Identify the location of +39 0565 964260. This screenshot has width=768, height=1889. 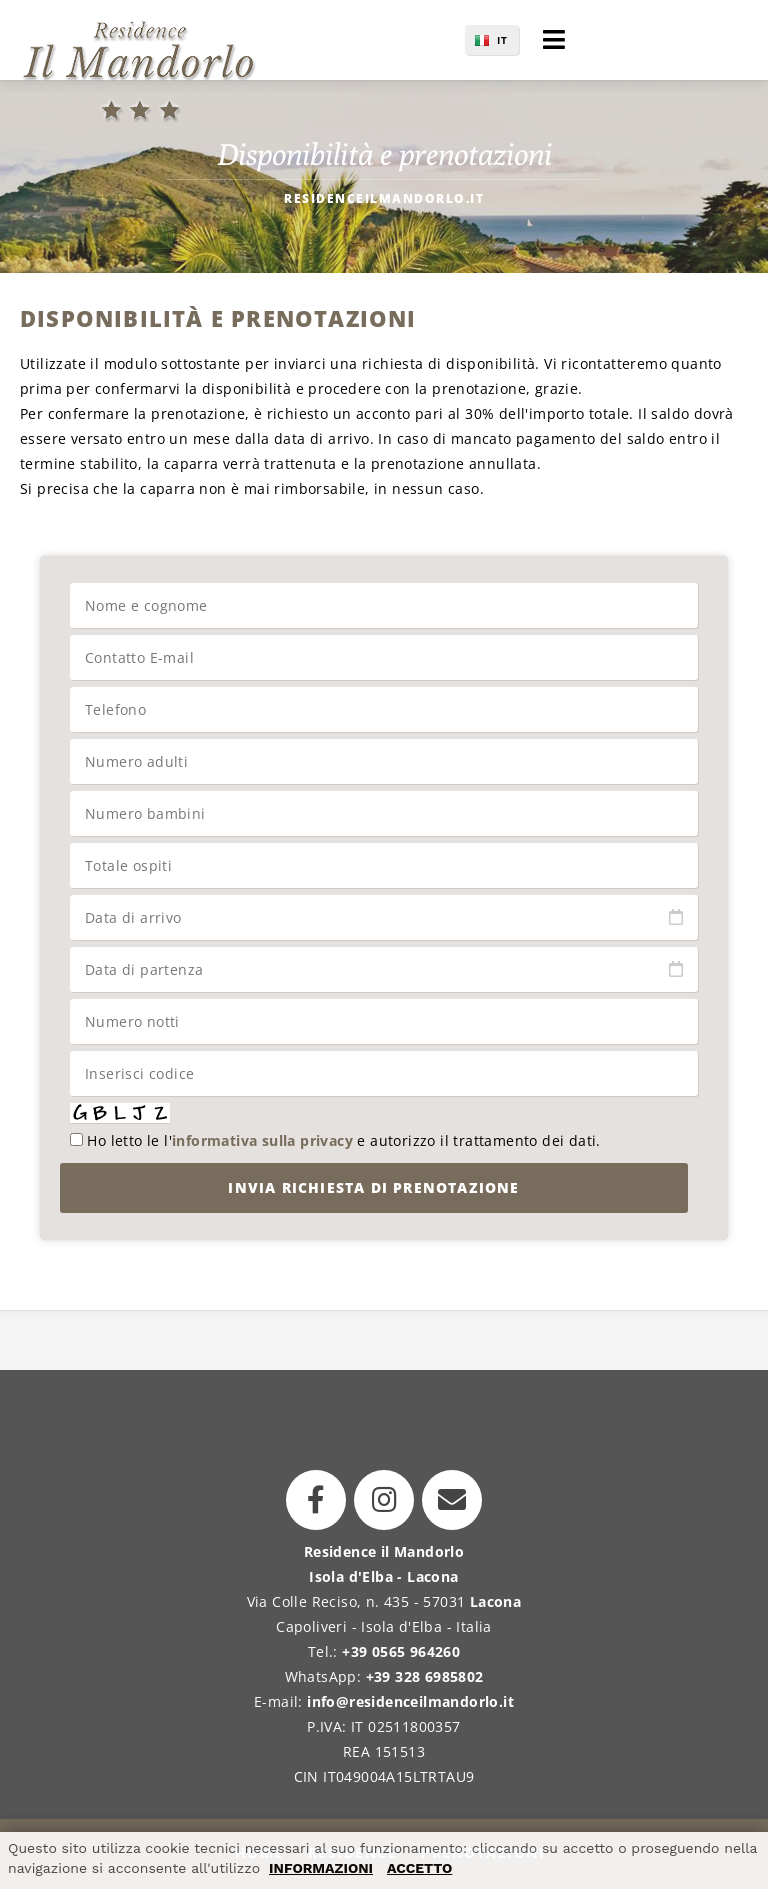
(401, 1651).